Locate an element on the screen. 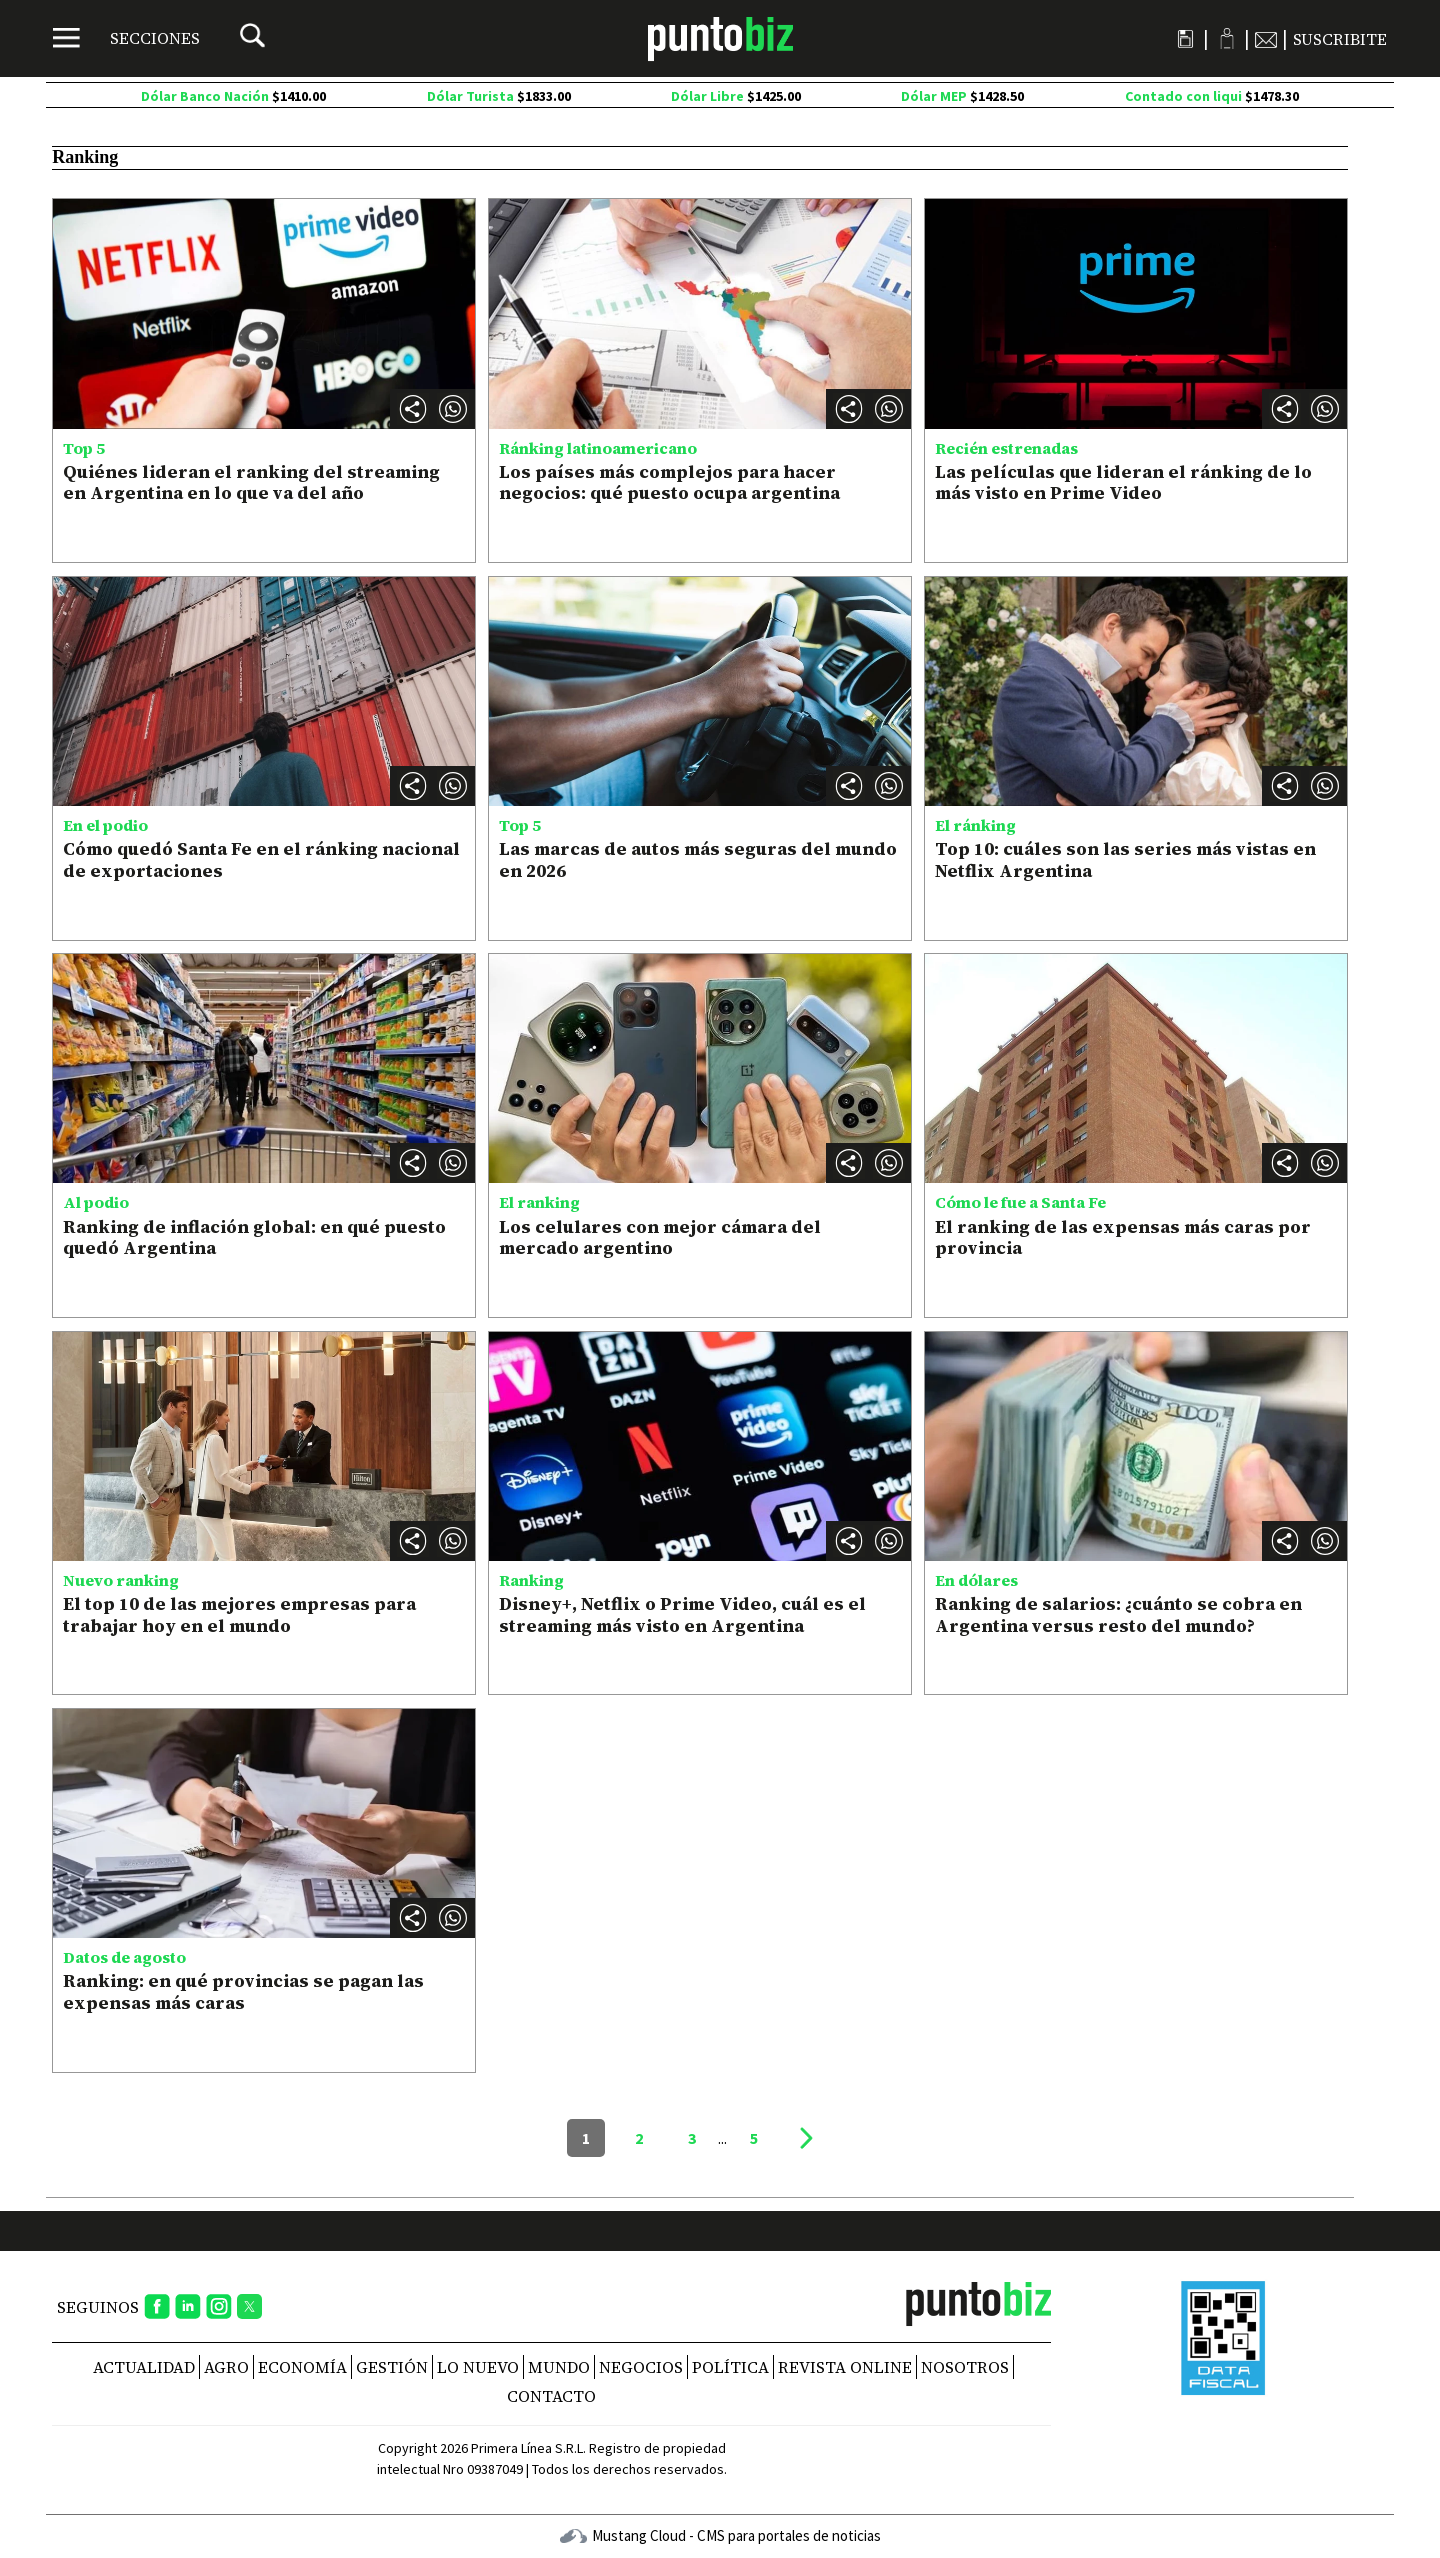 The height and width of the screenshot is (2558, 1440). Actualidad is located at coordinates (144, 2367).